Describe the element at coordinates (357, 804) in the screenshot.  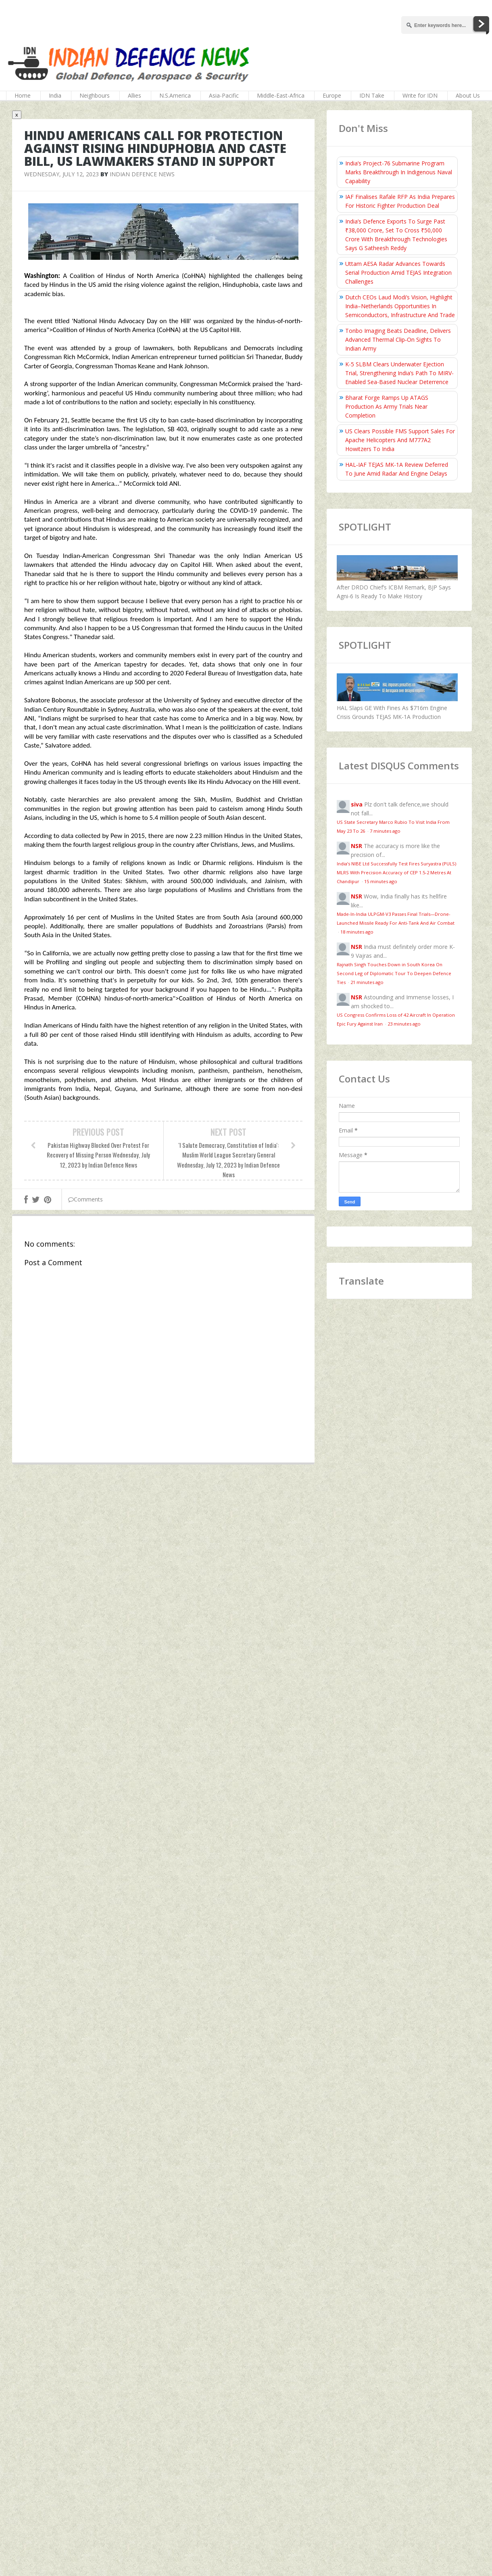
I see `siva` at that location.